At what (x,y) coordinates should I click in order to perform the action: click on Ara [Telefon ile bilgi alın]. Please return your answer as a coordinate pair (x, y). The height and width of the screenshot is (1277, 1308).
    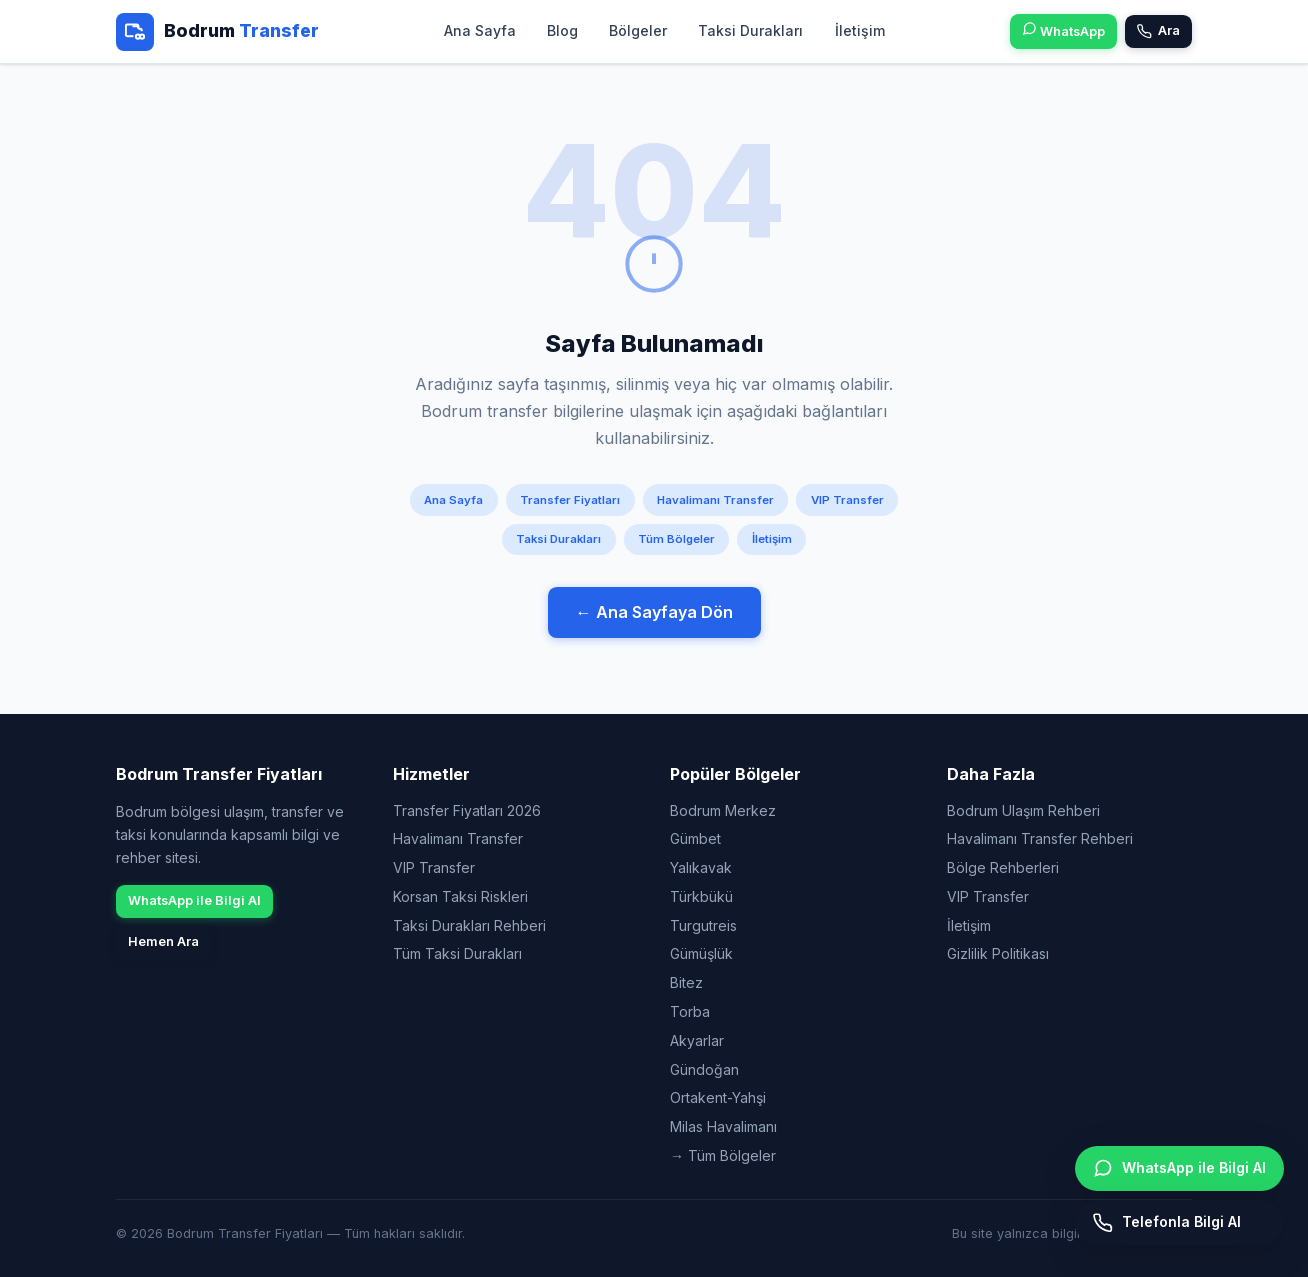
    Looking at the image, I should click on (1158, 31).